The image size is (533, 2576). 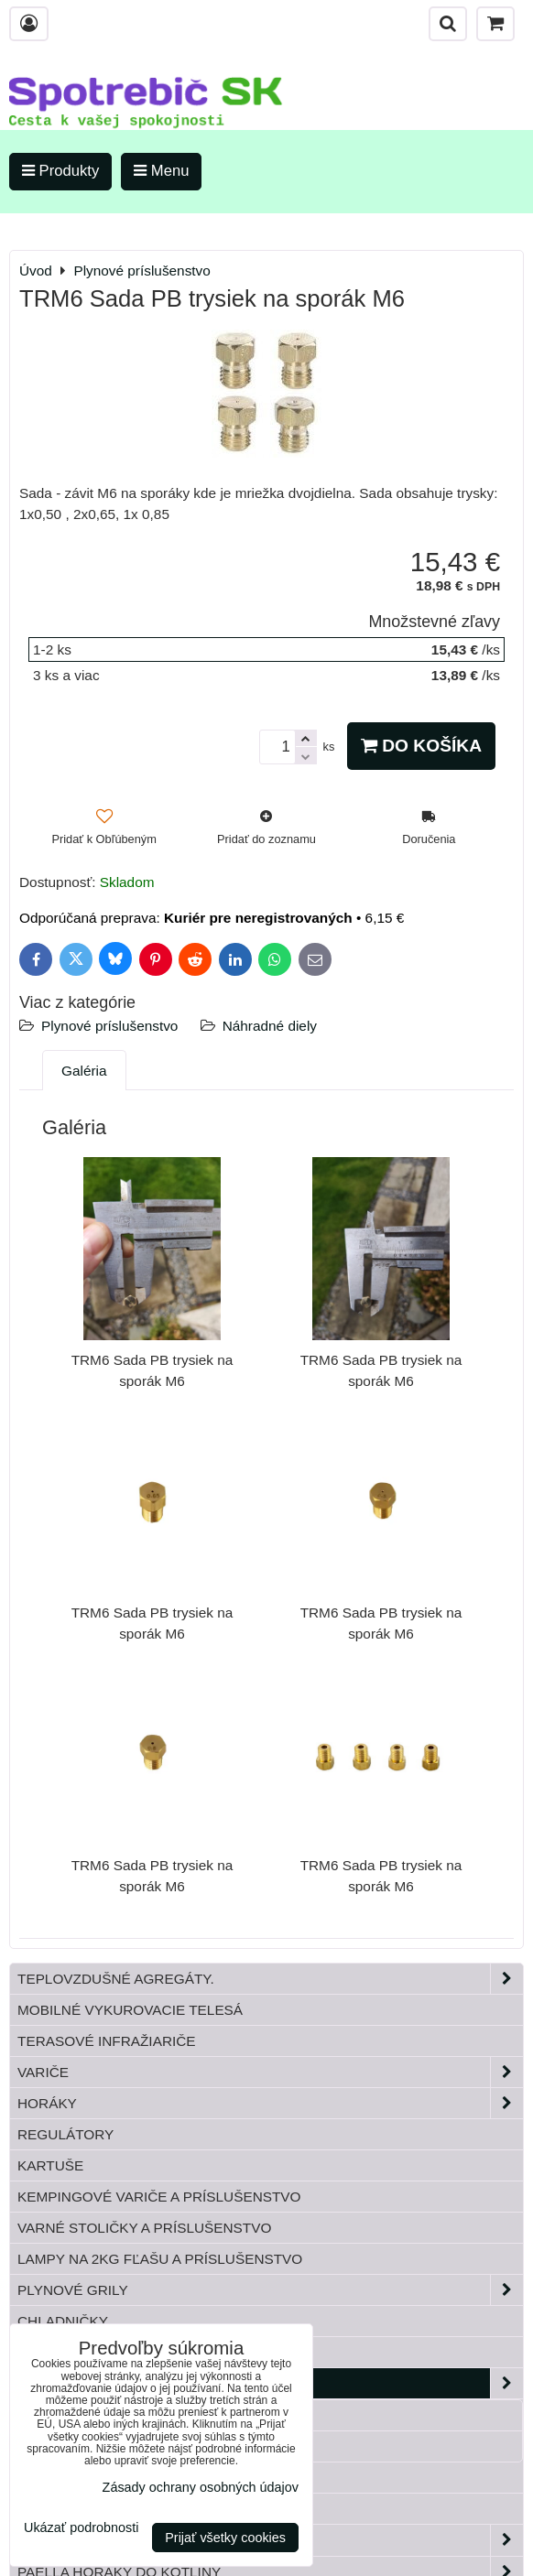 I want to click on Regulátory, so click(x=65, y=2134).